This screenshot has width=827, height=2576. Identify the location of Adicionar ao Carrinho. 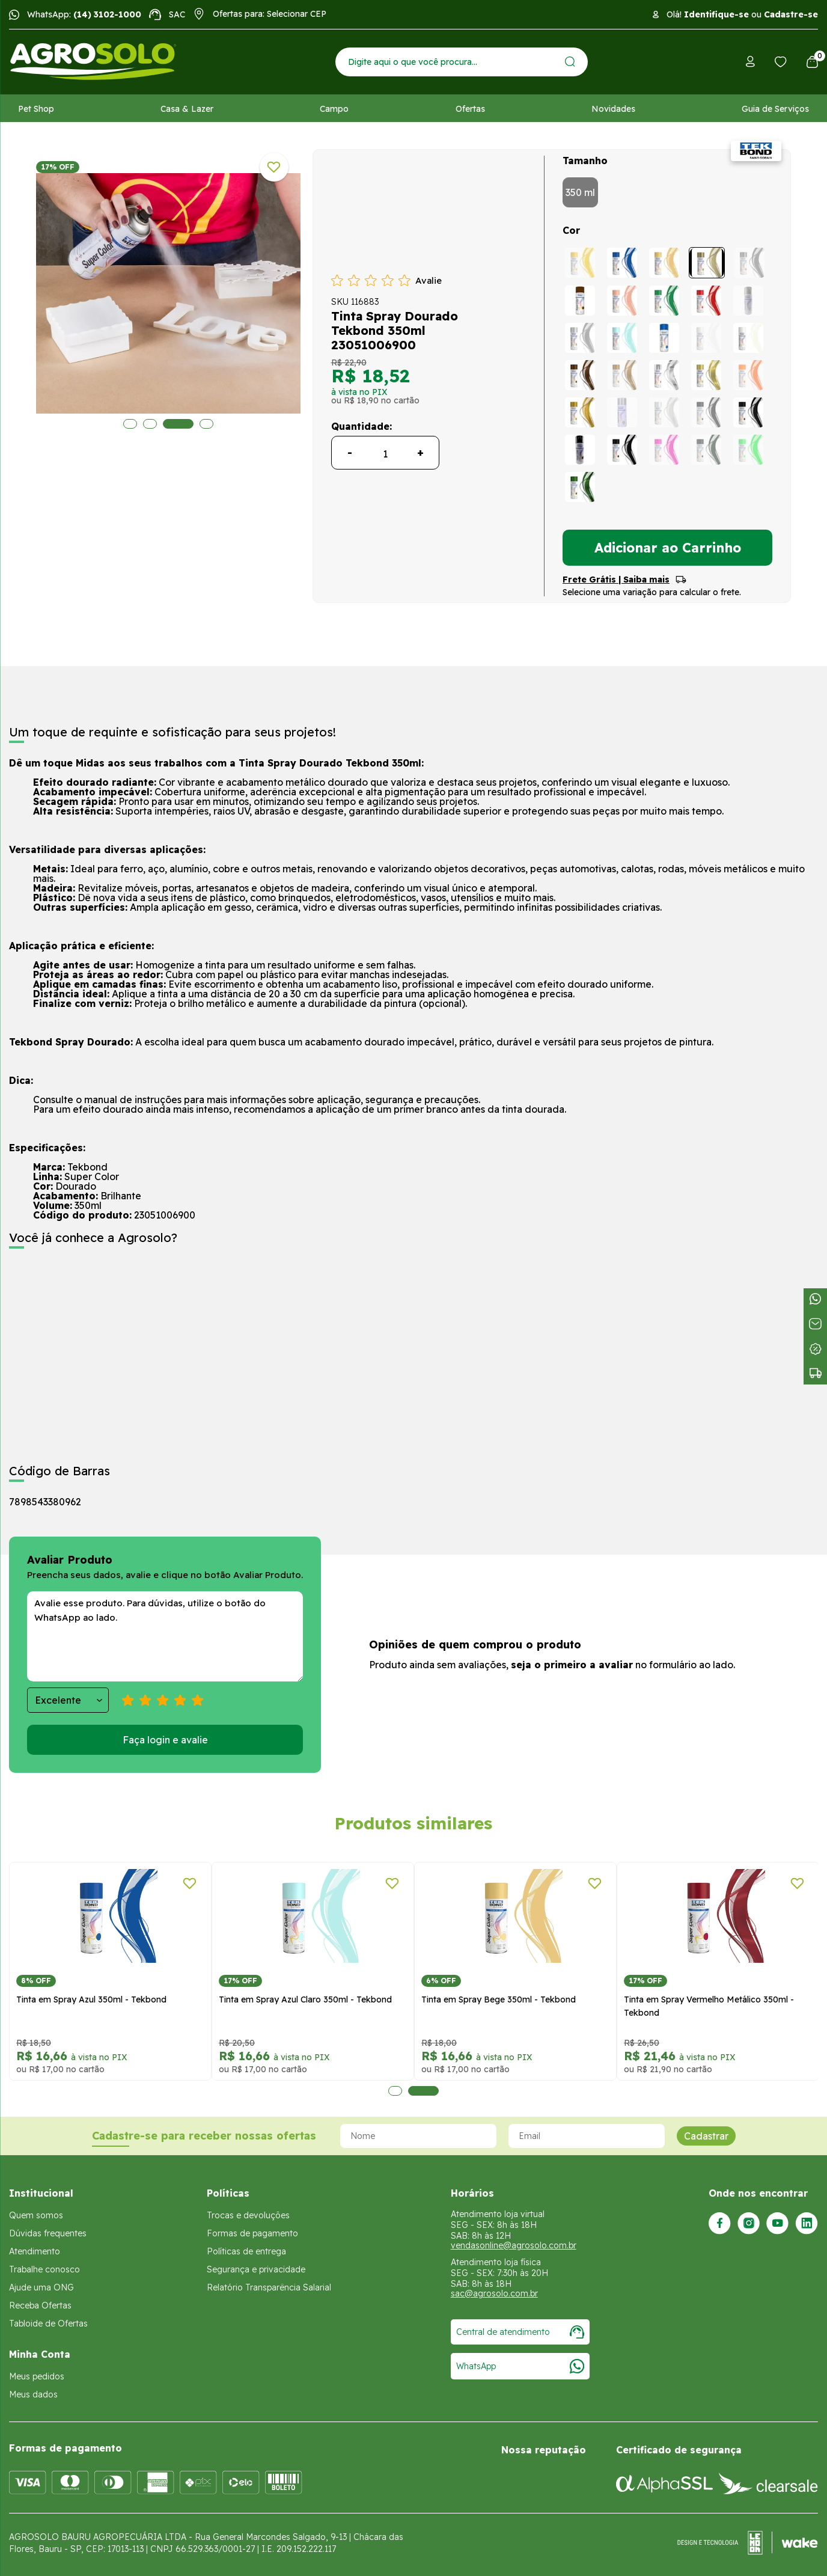
(667, 547).